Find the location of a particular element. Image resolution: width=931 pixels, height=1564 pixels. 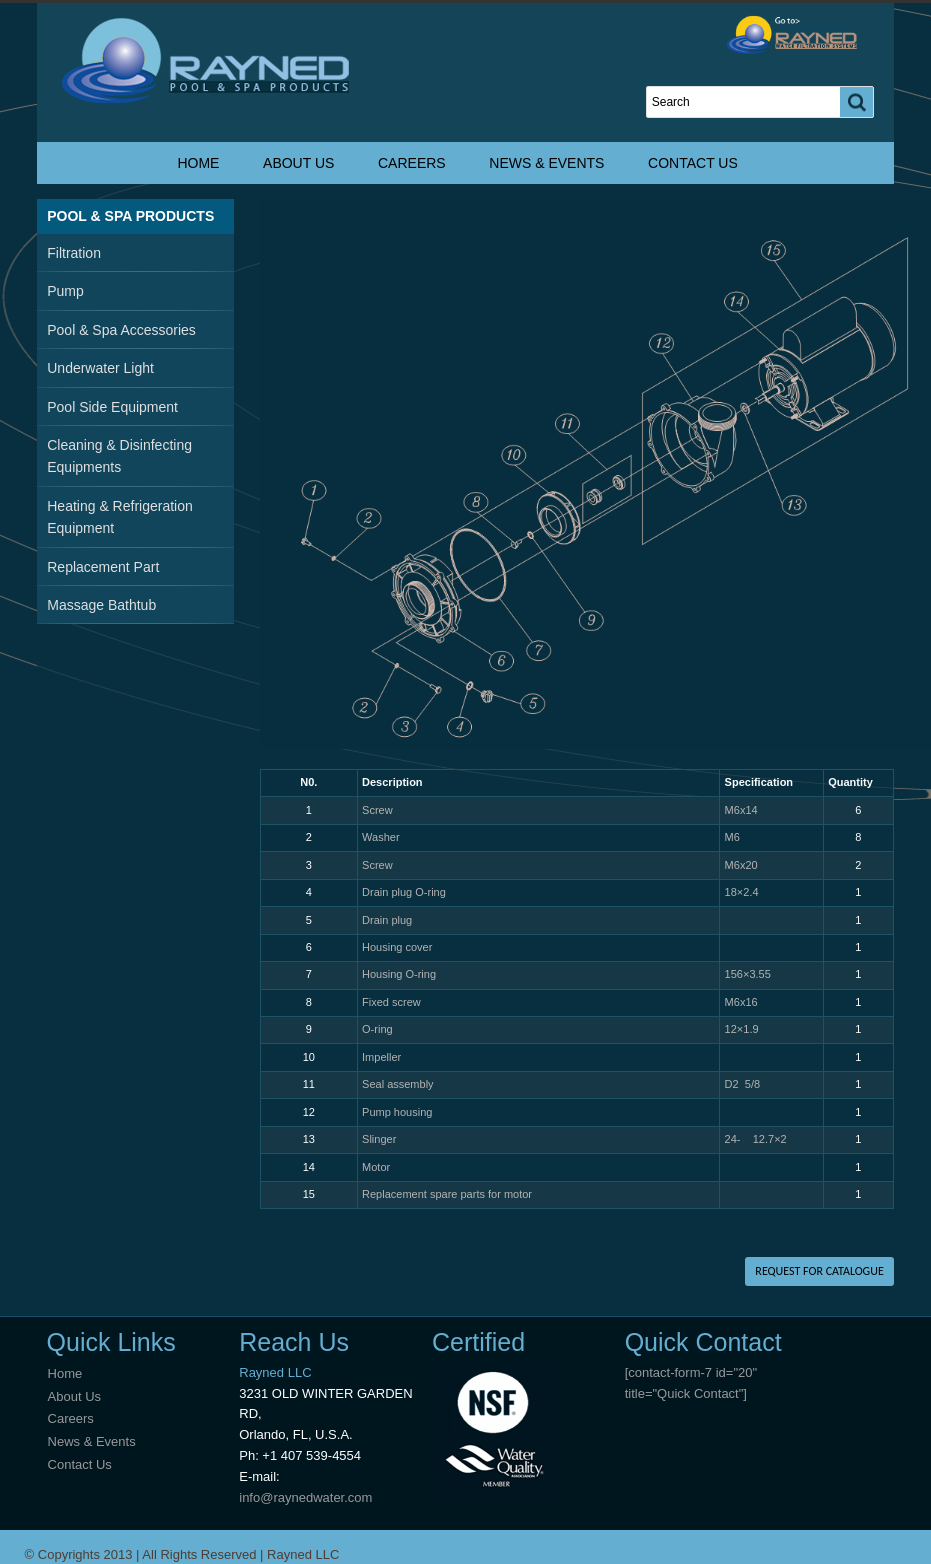

Heating & Refrigeration Equipment is located at coordinates (120, 517).